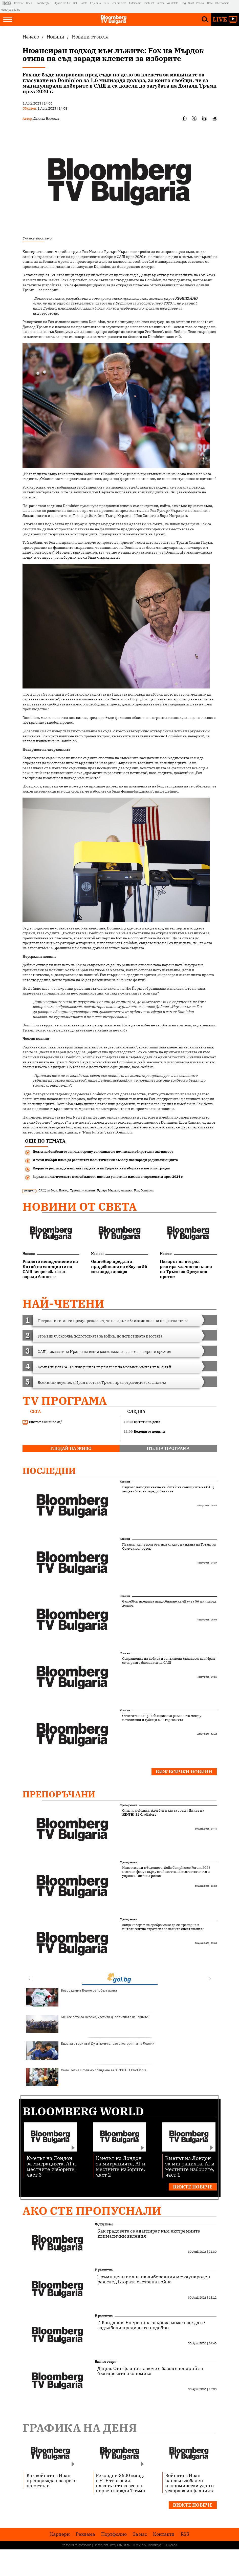 Image resolution: width=239 pixels, height=2576 pixels. Describe the element at coordinates (63, 1303) in the screenshot. I see `най-четени` at that location.